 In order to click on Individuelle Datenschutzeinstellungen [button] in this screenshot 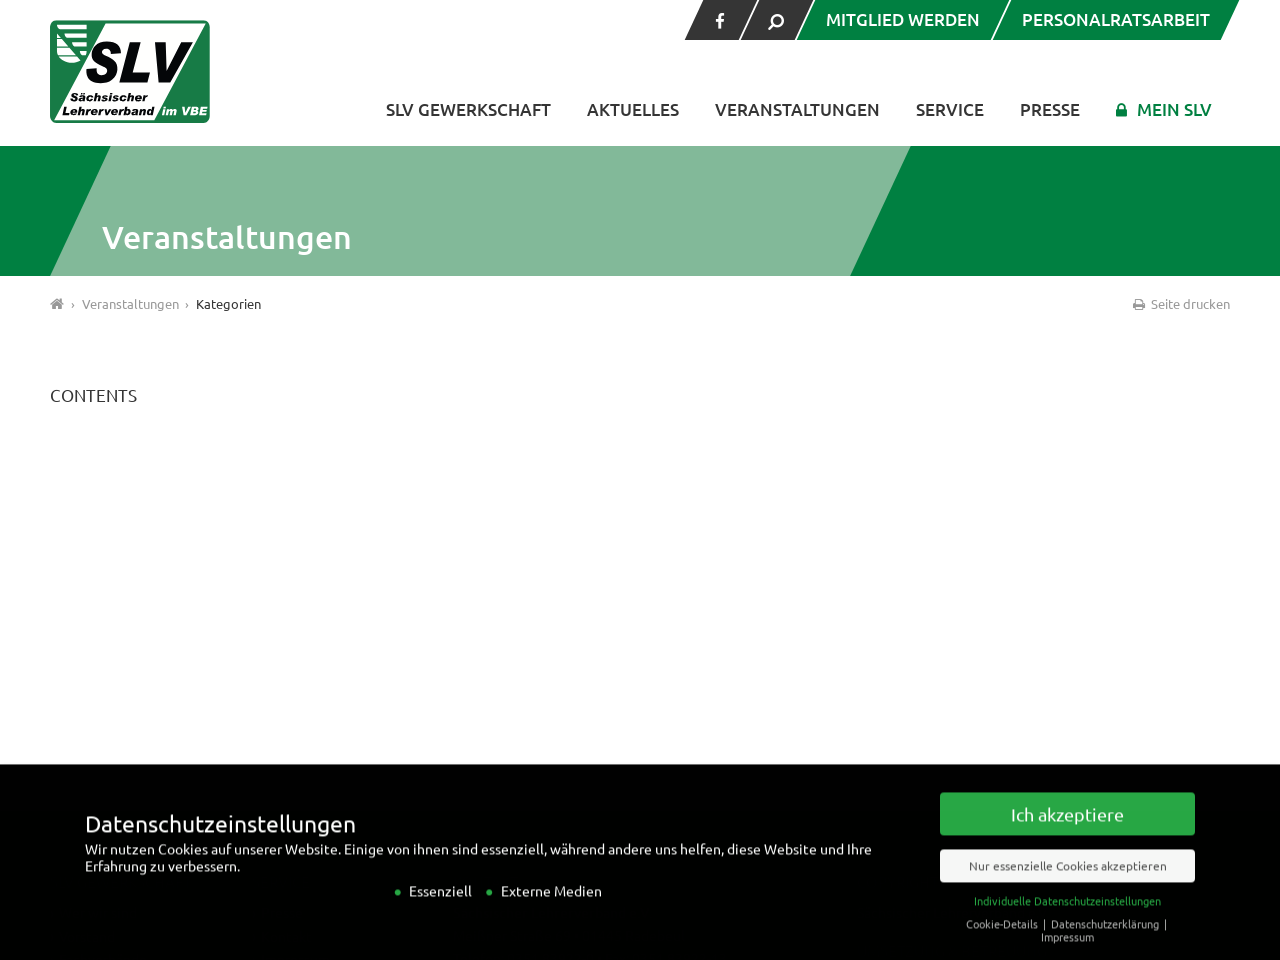, I will do `click(1067, 919)`.